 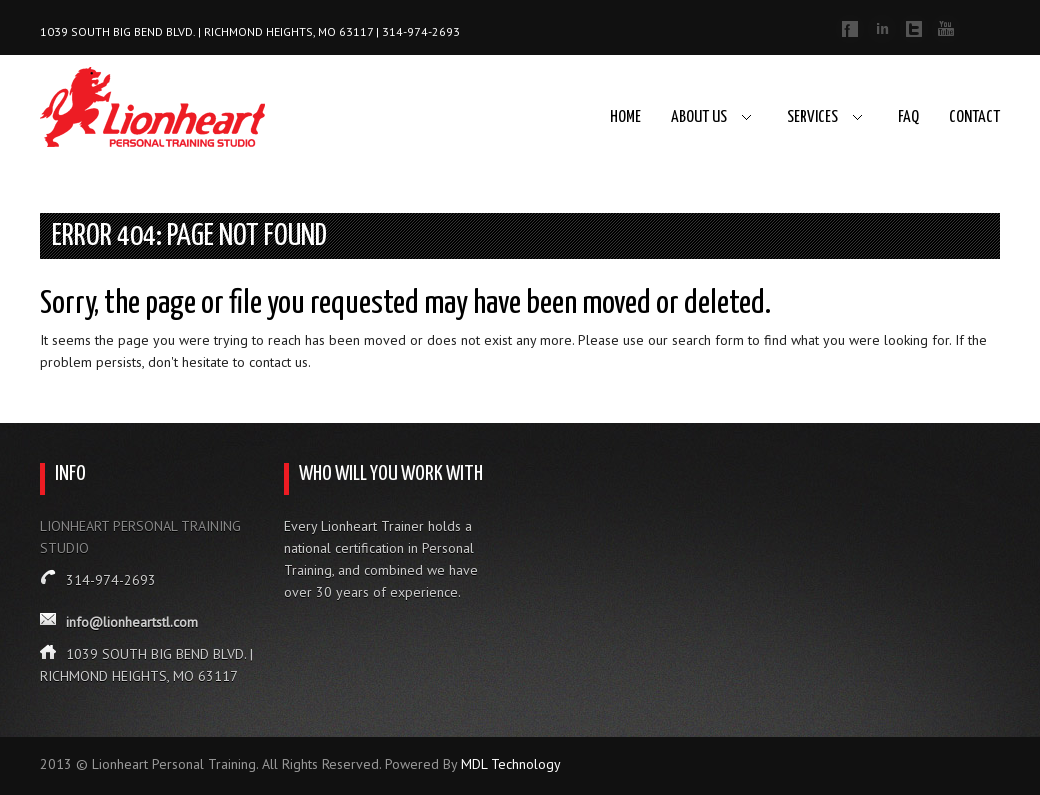 I want to click on Contact, so click(x=974, y=117).